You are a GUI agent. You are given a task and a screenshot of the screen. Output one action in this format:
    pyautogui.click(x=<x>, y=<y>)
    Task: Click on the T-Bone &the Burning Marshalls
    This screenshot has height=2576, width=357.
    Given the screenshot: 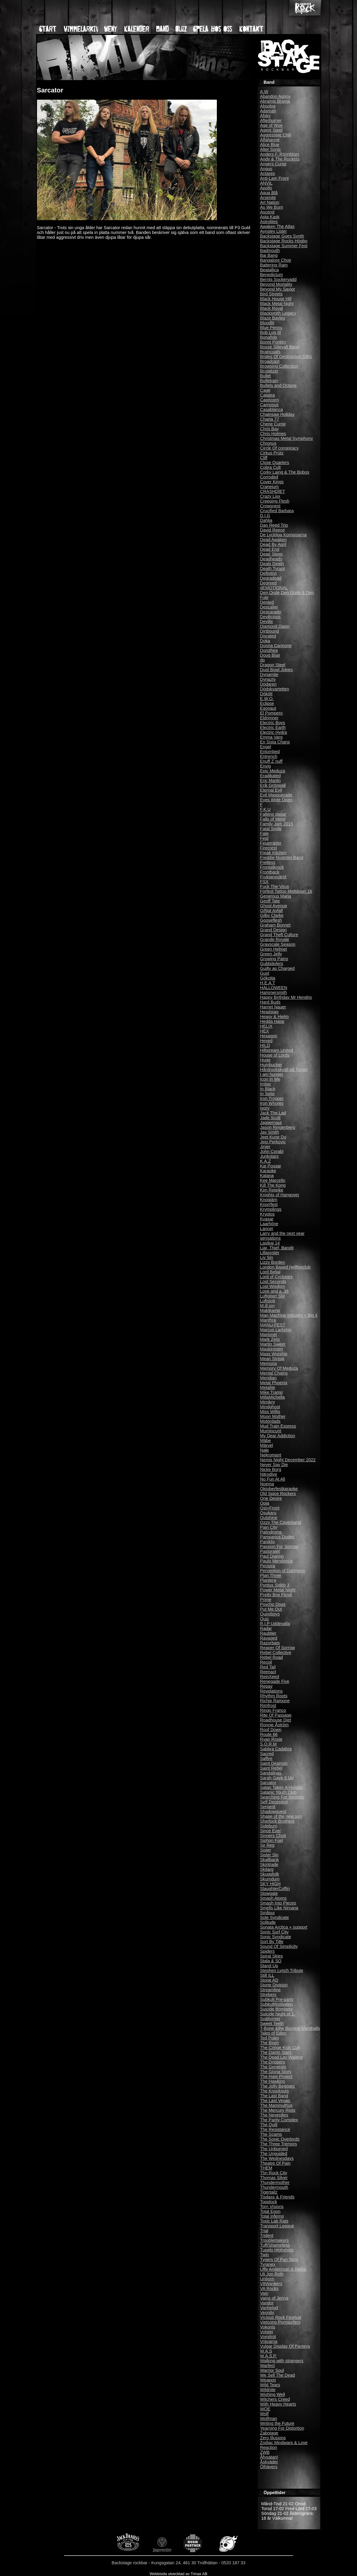 What is the action you would take?
    pyautogui.click(x=290, y=2028)
    